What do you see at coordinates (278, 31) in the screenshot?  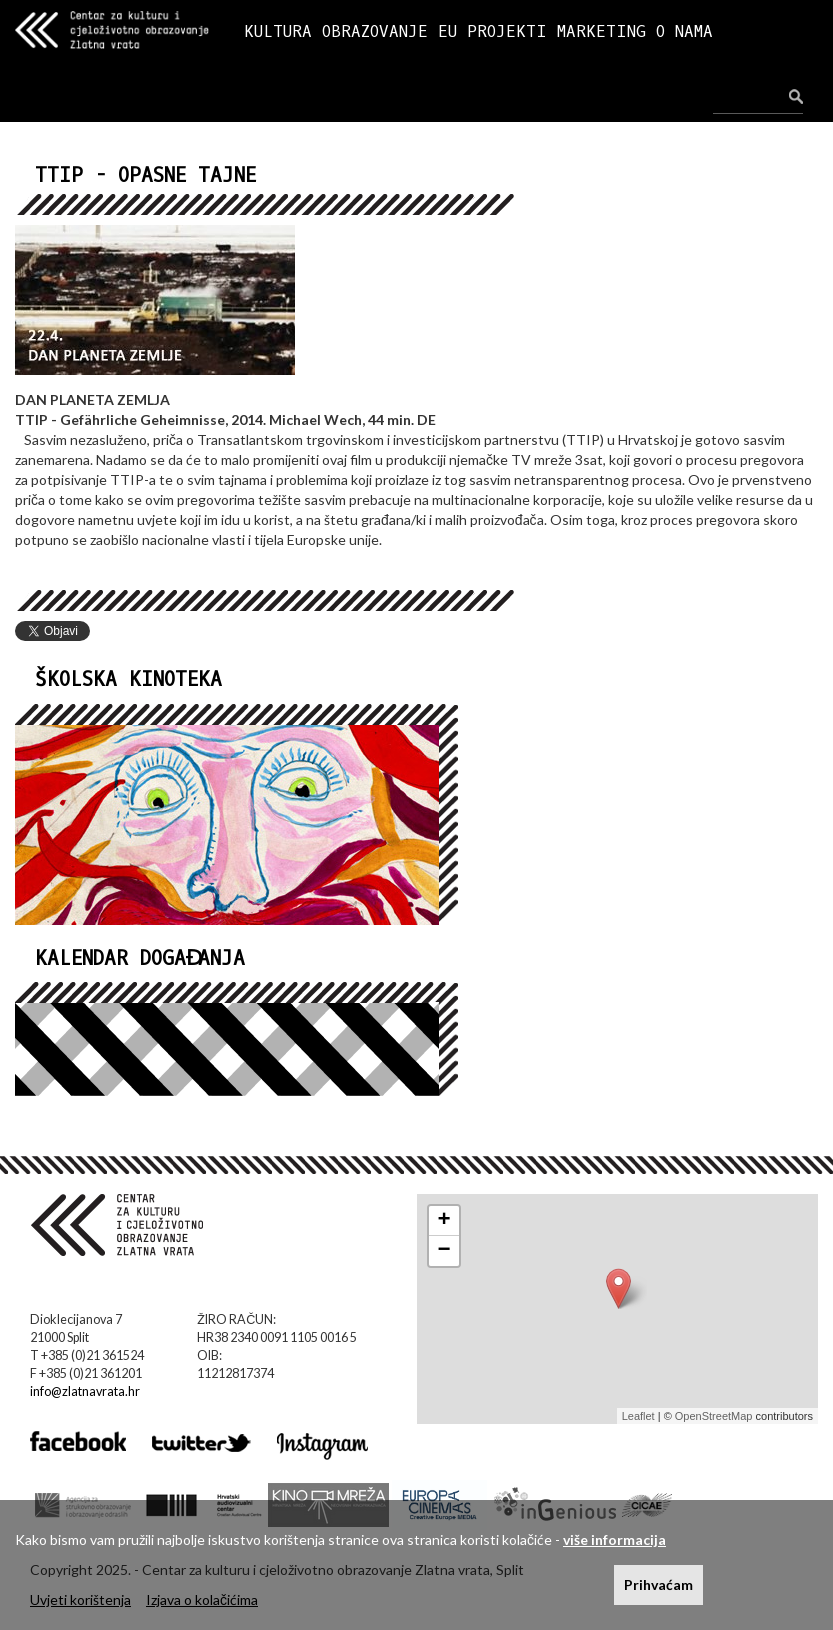 I see `KULTURA [button]` at bounding box center [278, 31].